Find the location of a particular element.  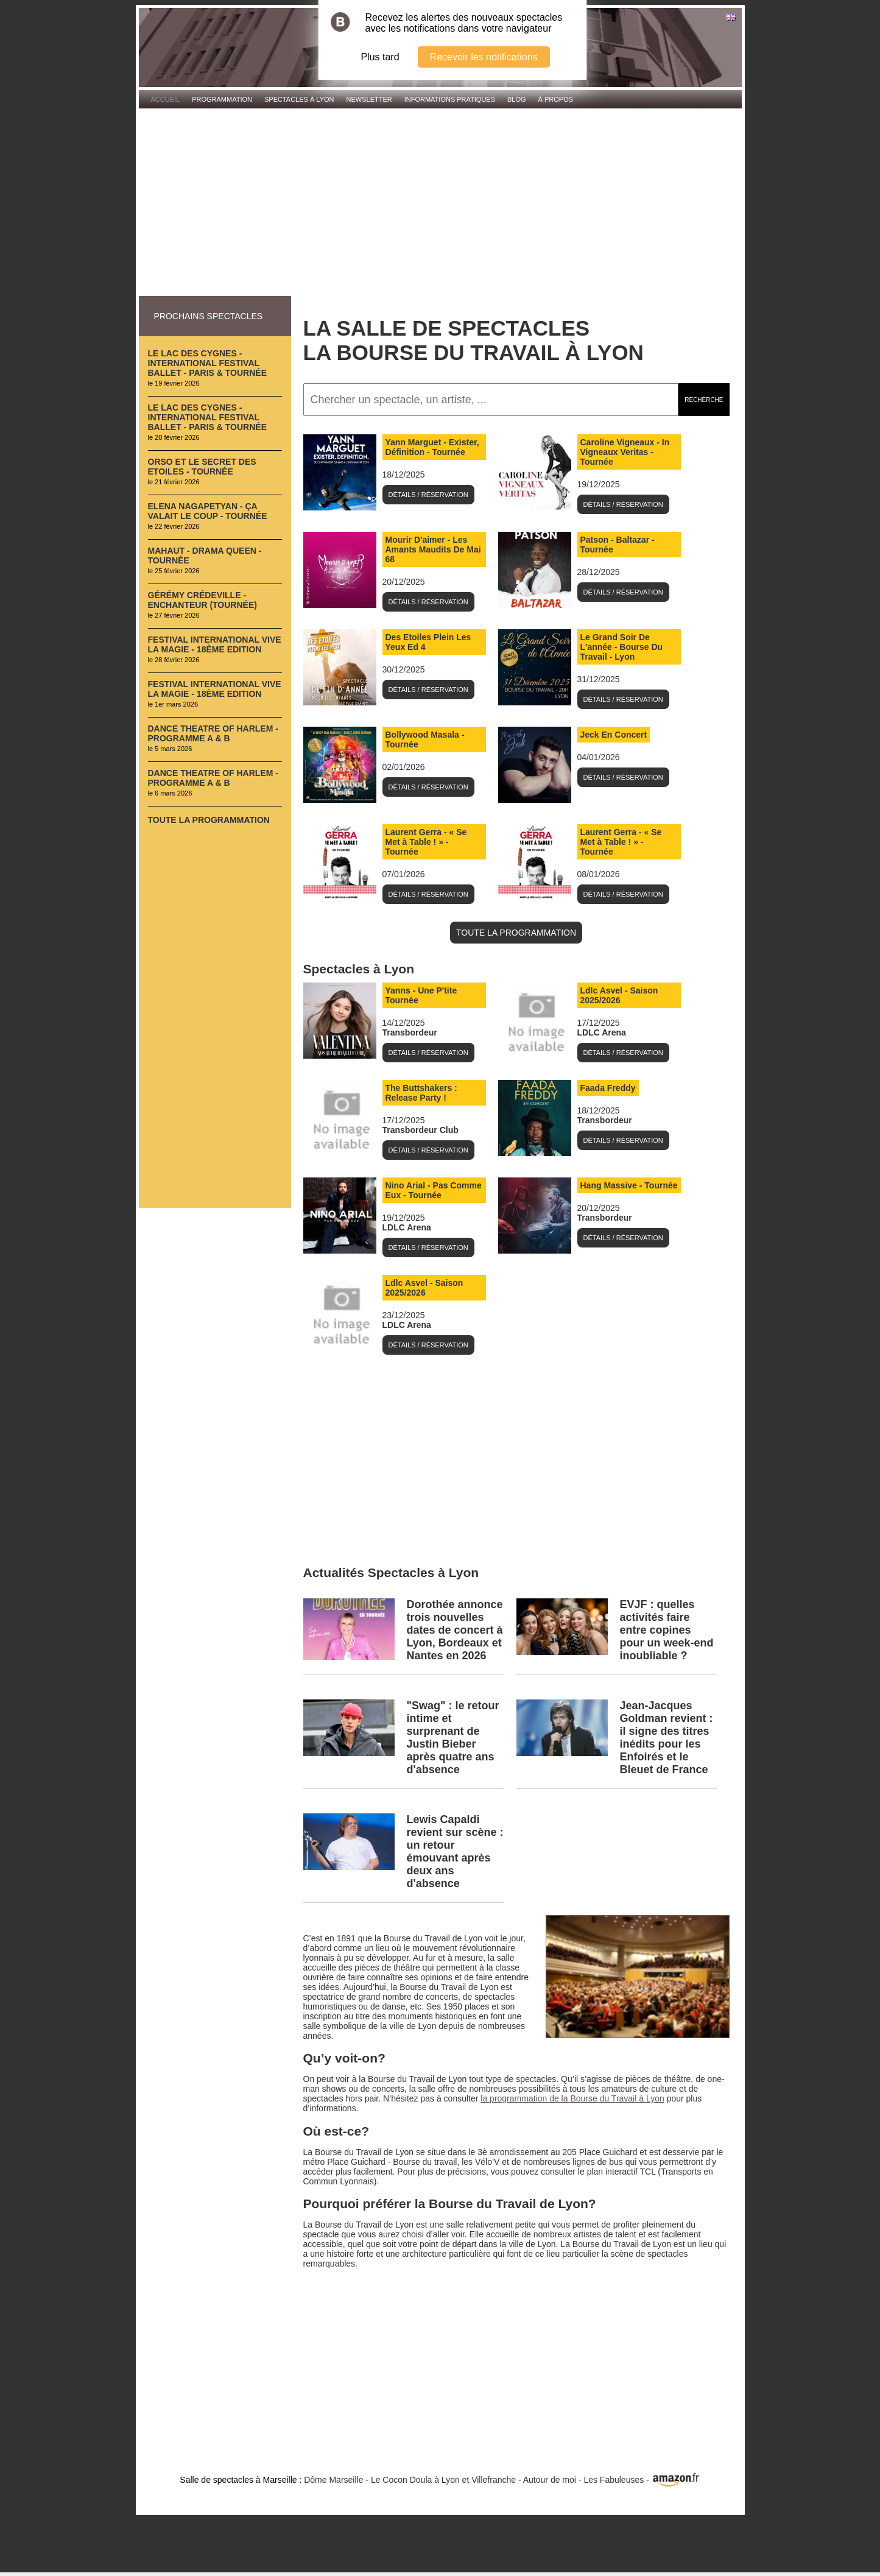

Le Lac des Cygnes - International Festival Ballet - Paris & Tournée is located at coordinates (207, 363).